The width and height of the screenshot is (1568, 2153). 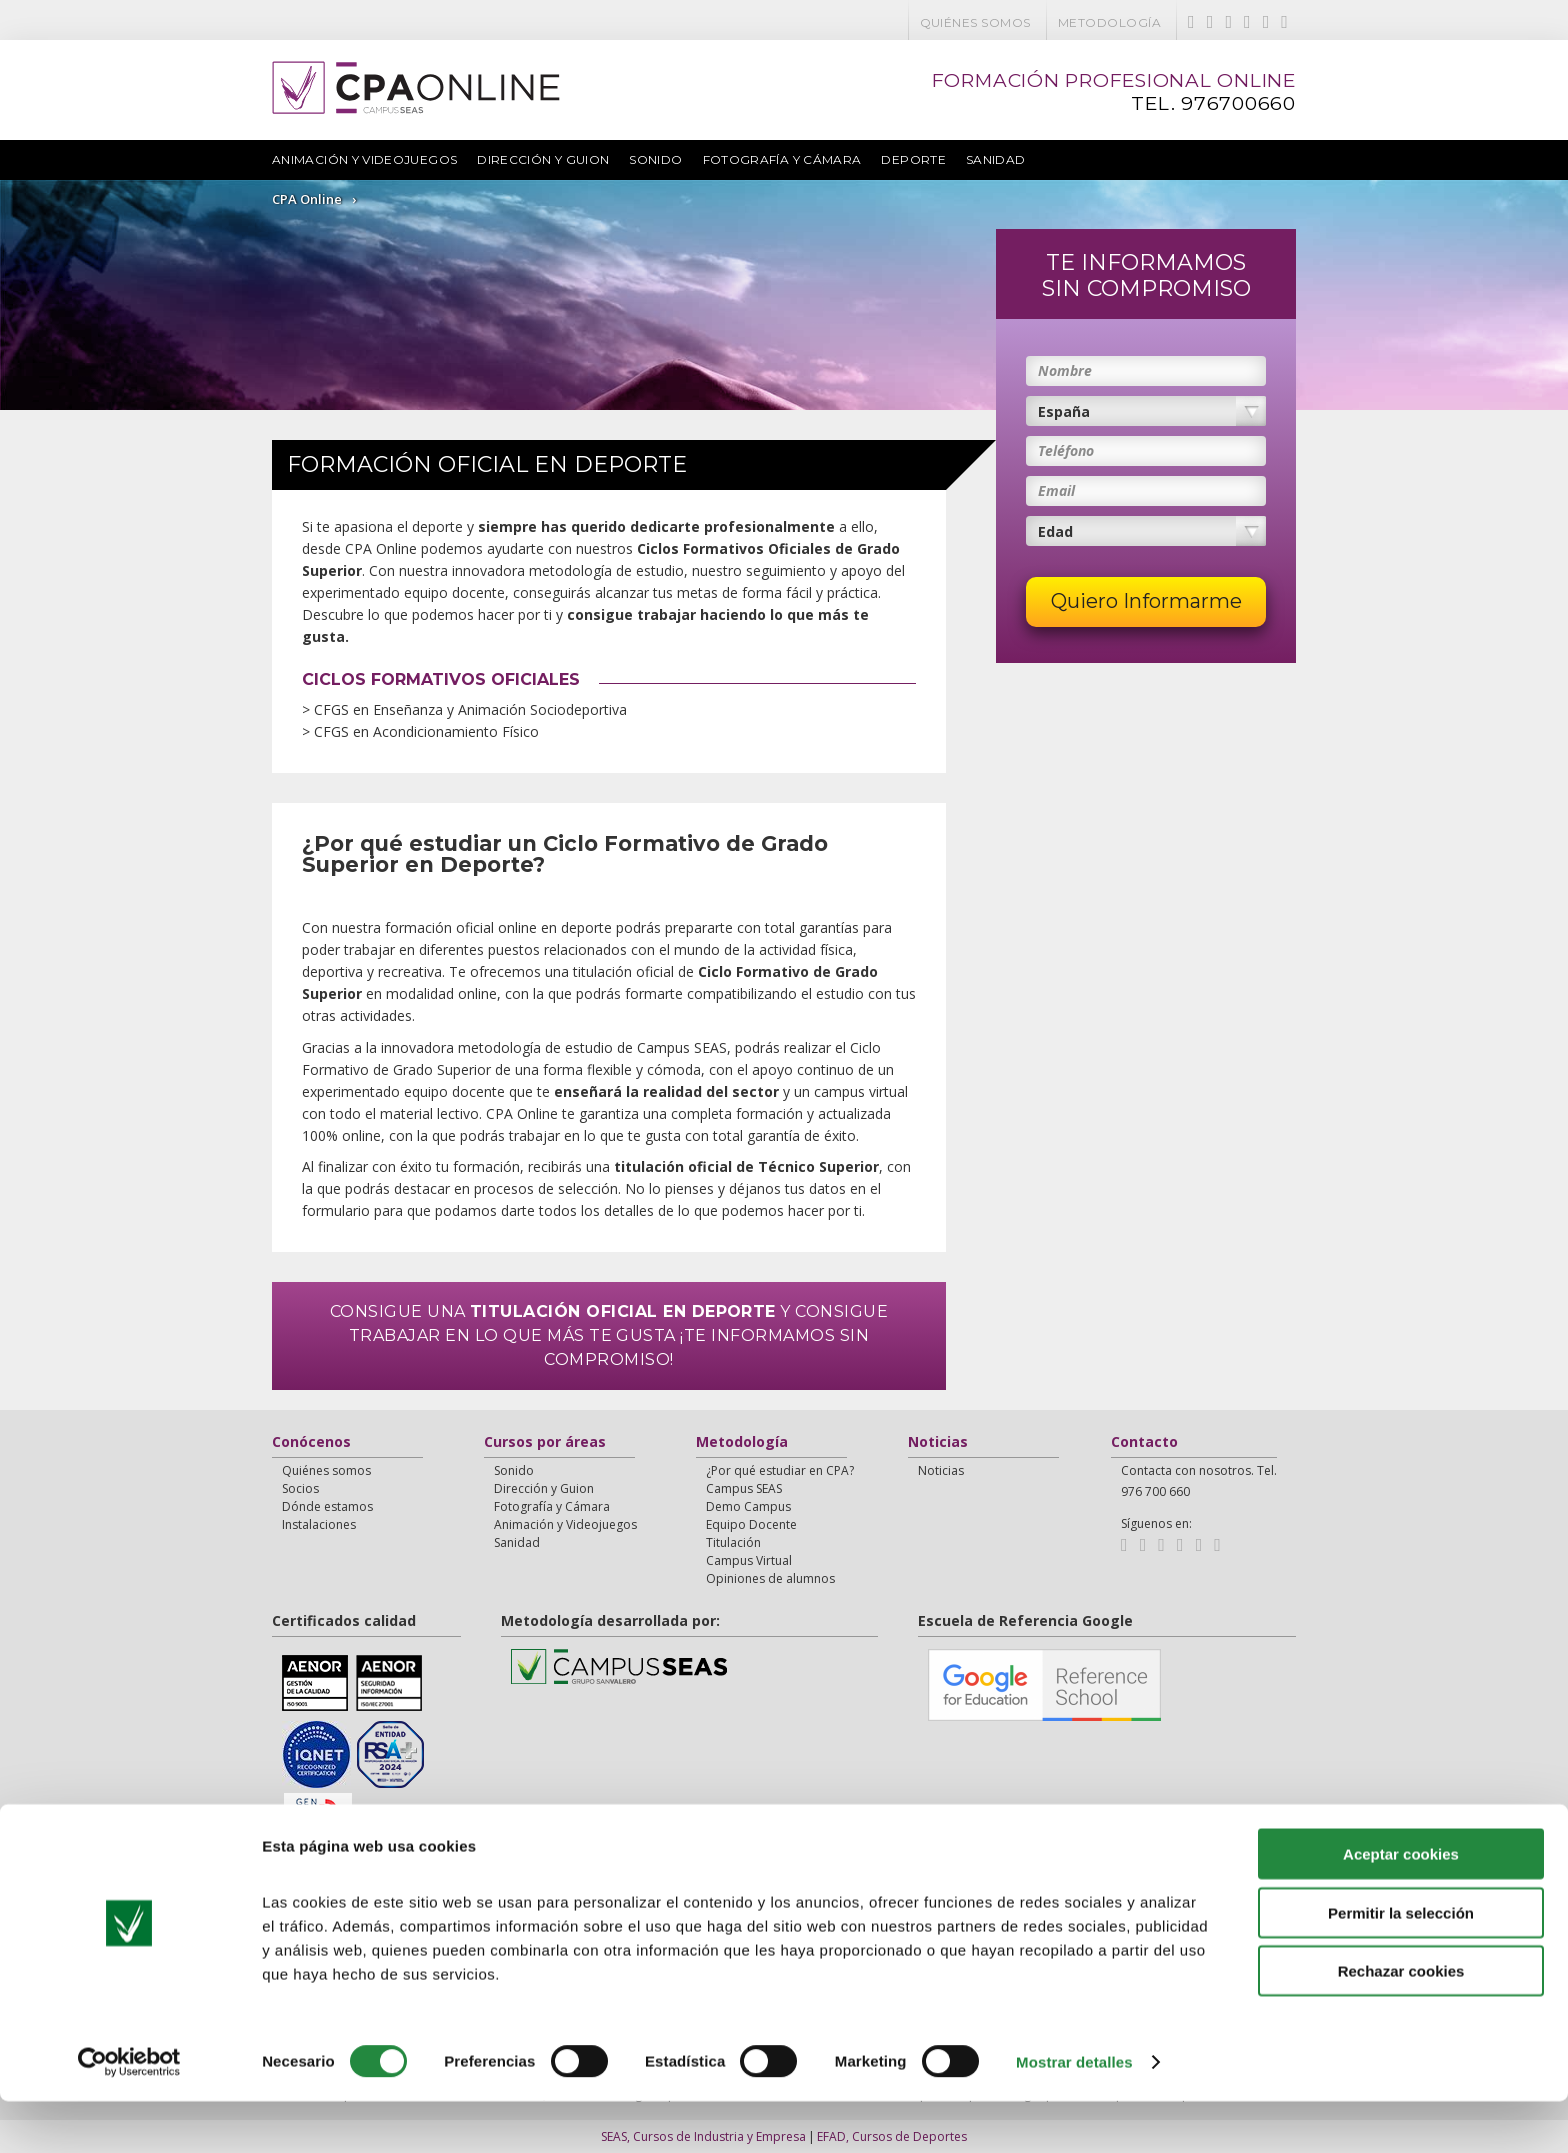 I want to click on Opiniones de alumnos, so click(x=770, y=1578).